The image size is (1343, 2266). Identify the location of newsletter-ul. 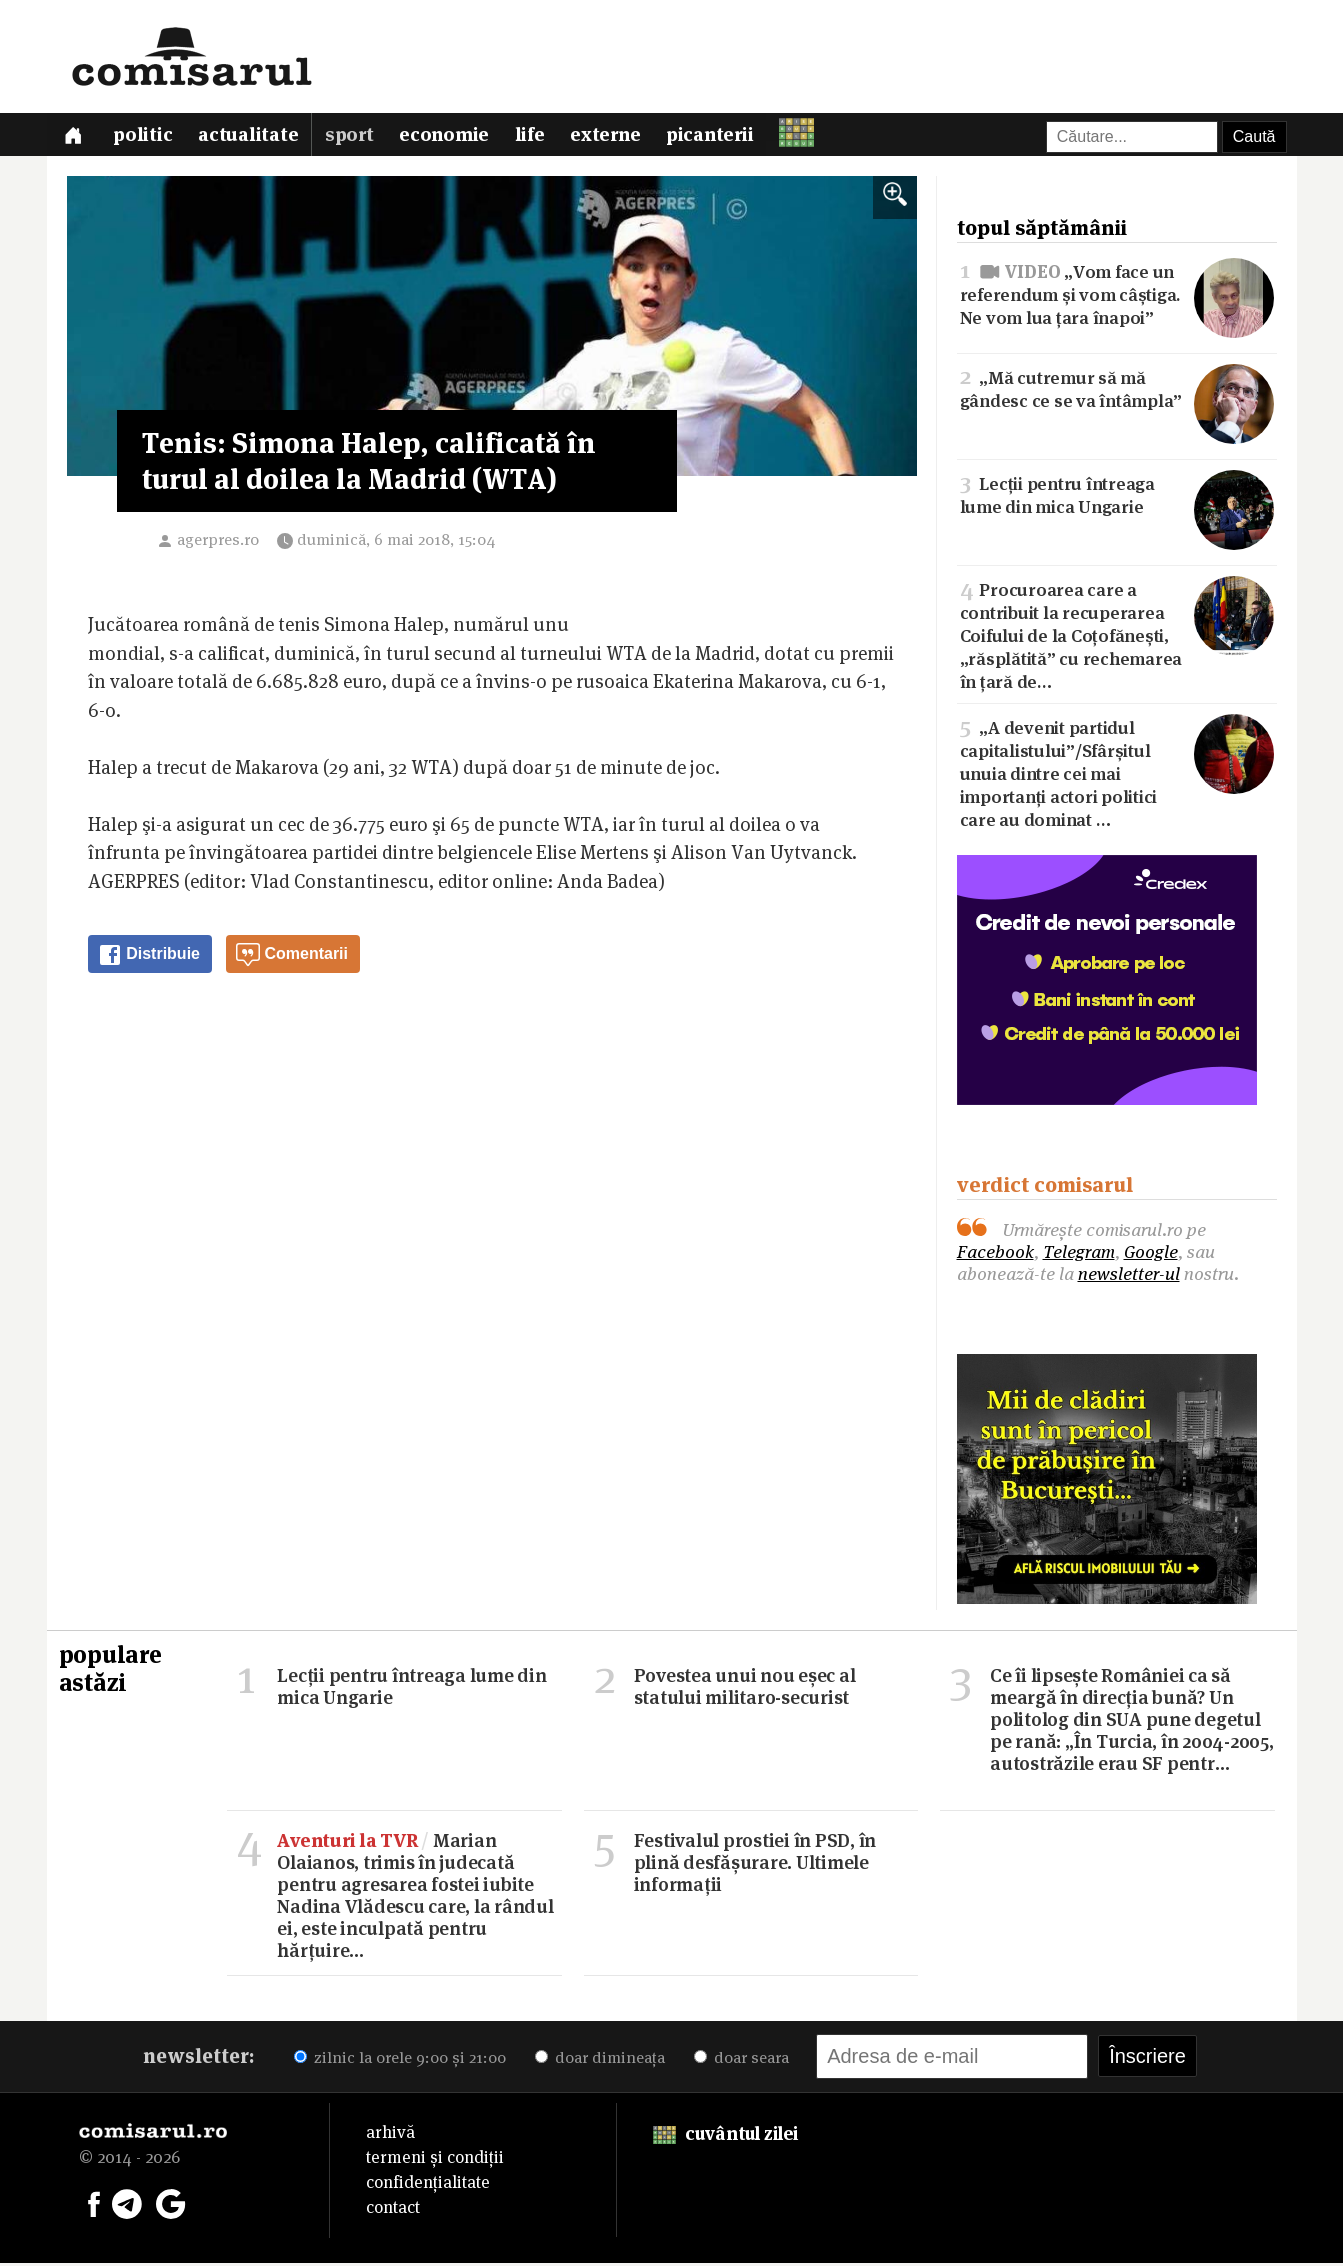
(1129, 1276).